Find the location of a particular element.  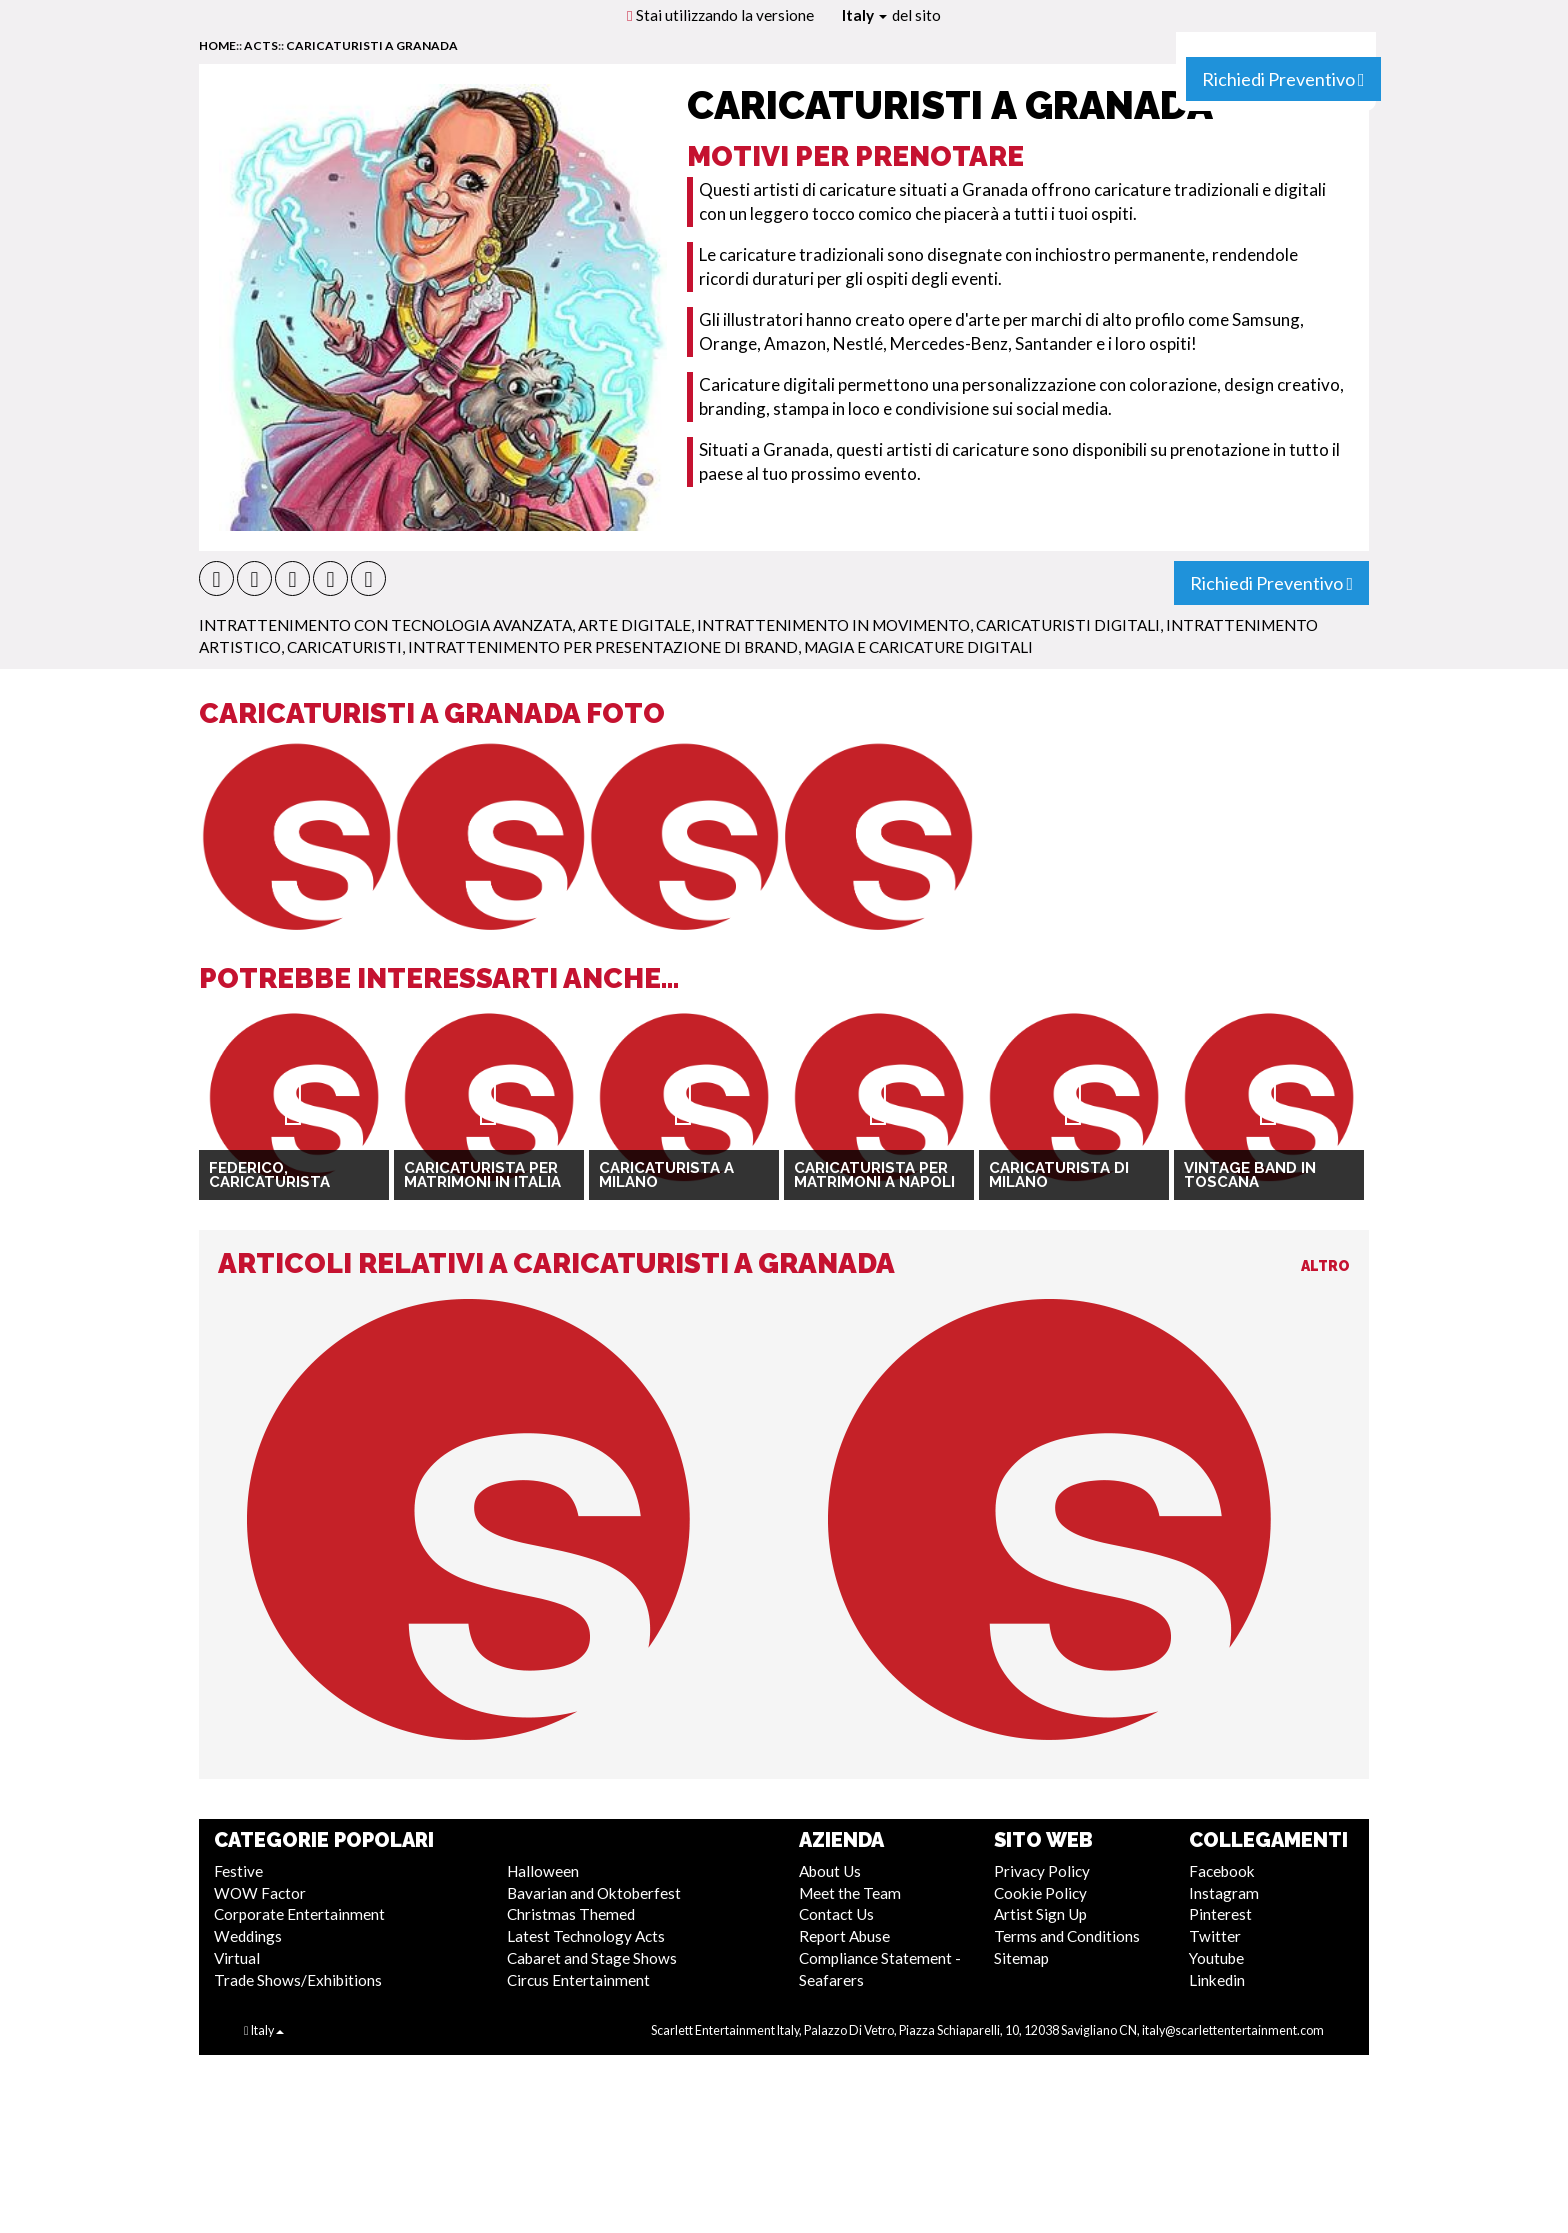

Intrattenimento in Movimento is located at coordinates (833, 625).